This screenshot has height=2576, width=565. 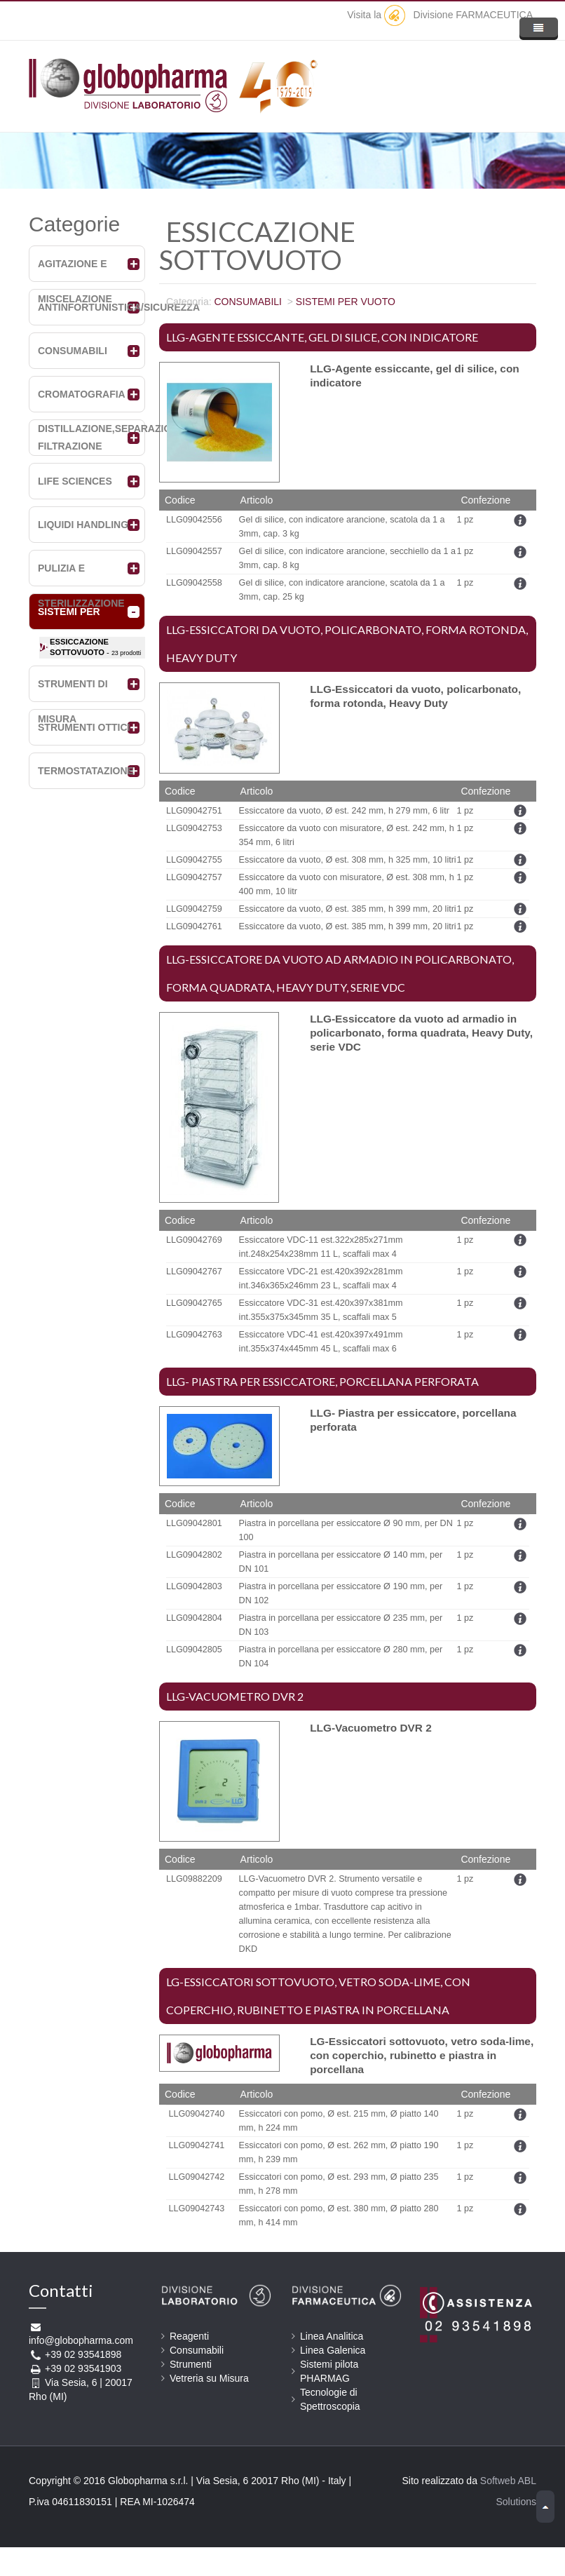 I want to click on CONSUMABILI, so click(x=72, y=350).